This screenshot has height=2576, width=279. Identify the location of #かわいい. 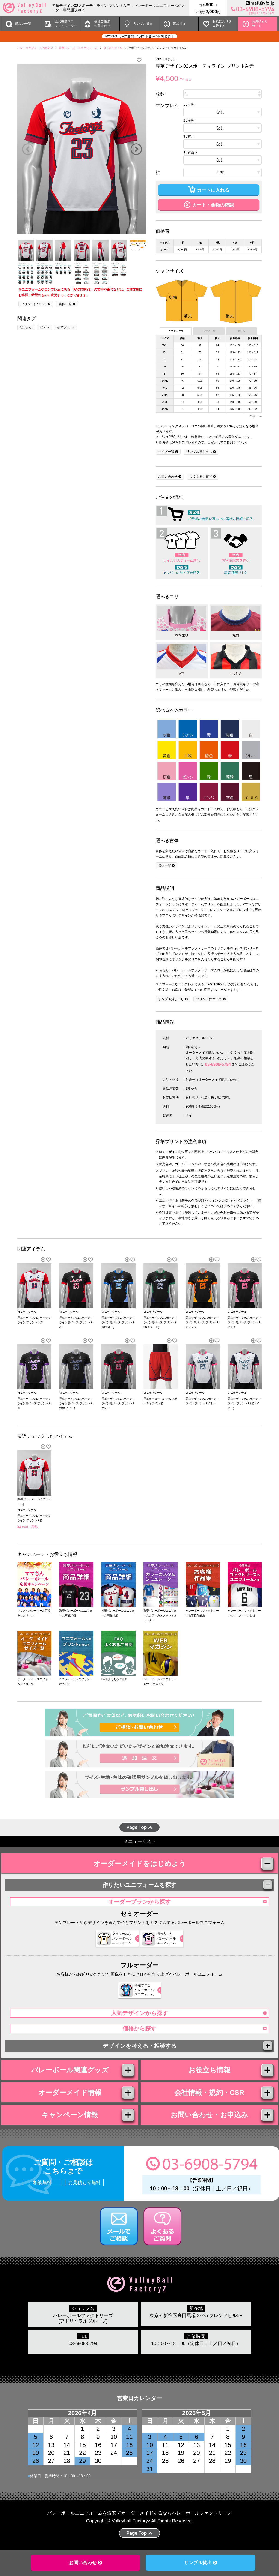
(26, 327).